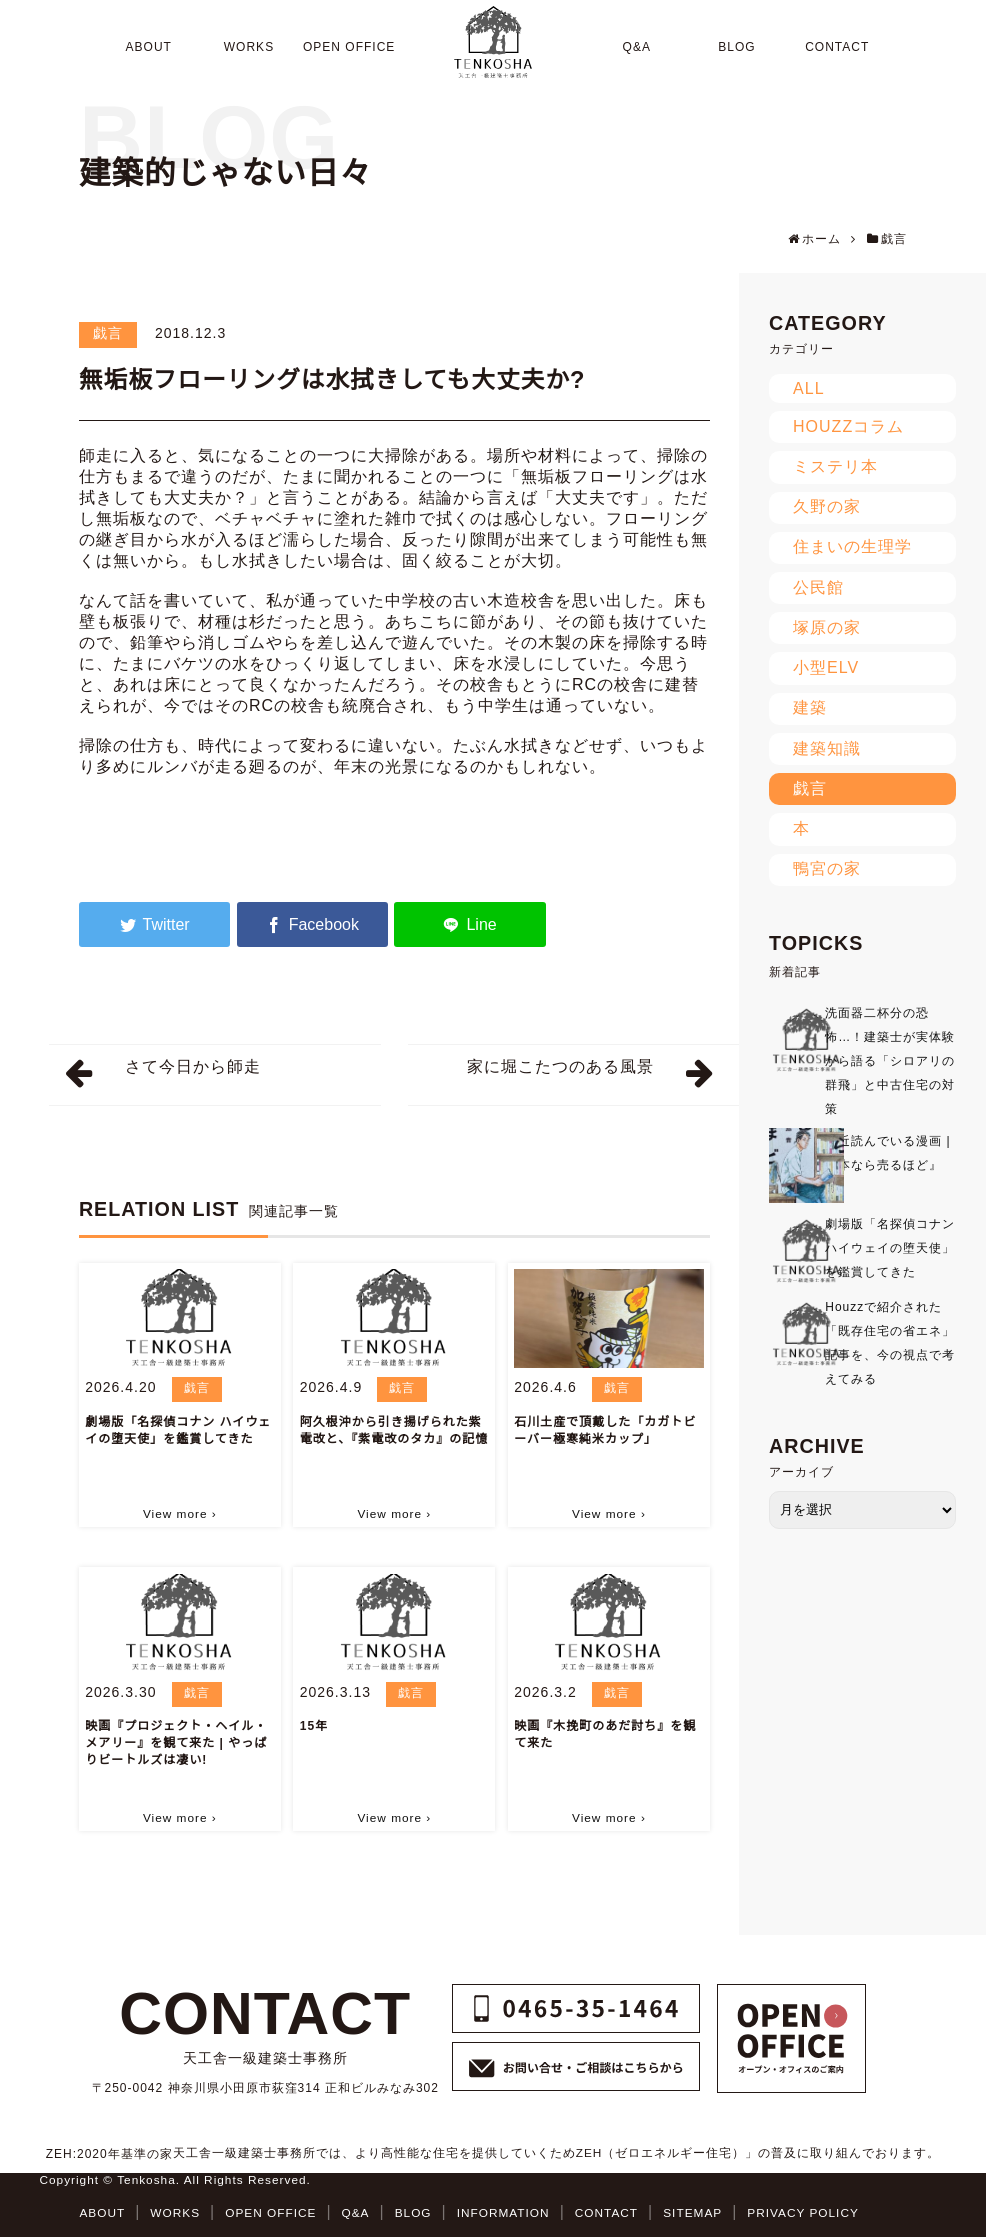  I want to click on 鴨宮の家, so click(827, 868).